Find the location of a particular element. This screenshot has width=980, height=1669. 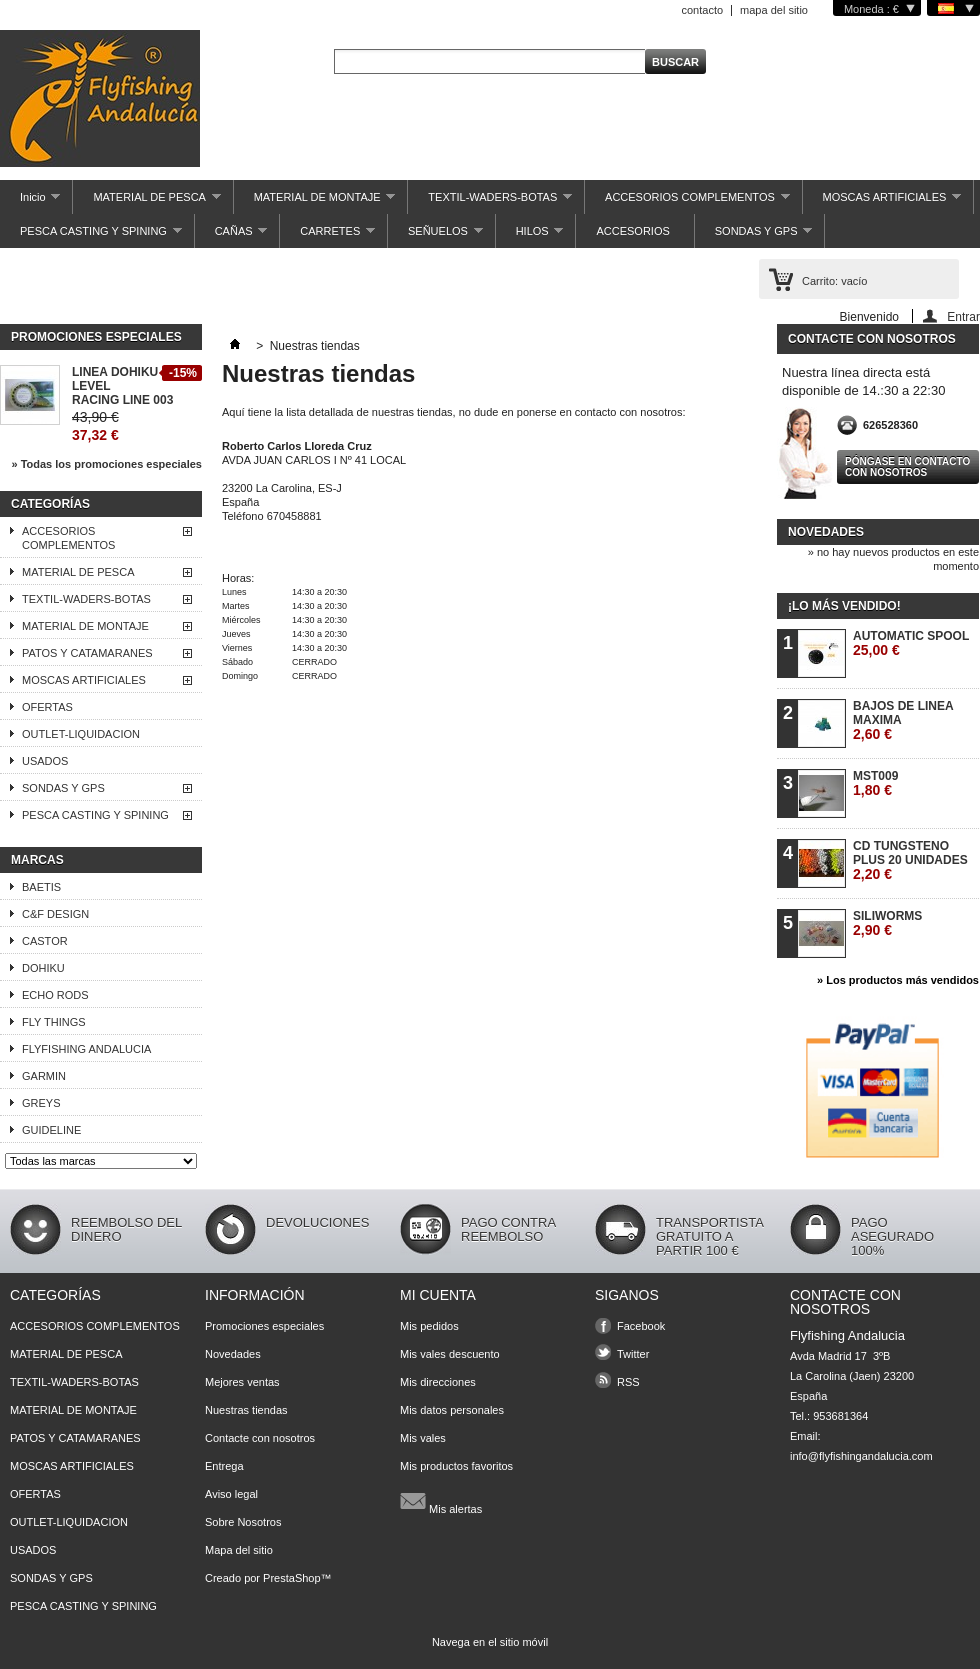

SILIWORMS is located at coordinates (887, 923).